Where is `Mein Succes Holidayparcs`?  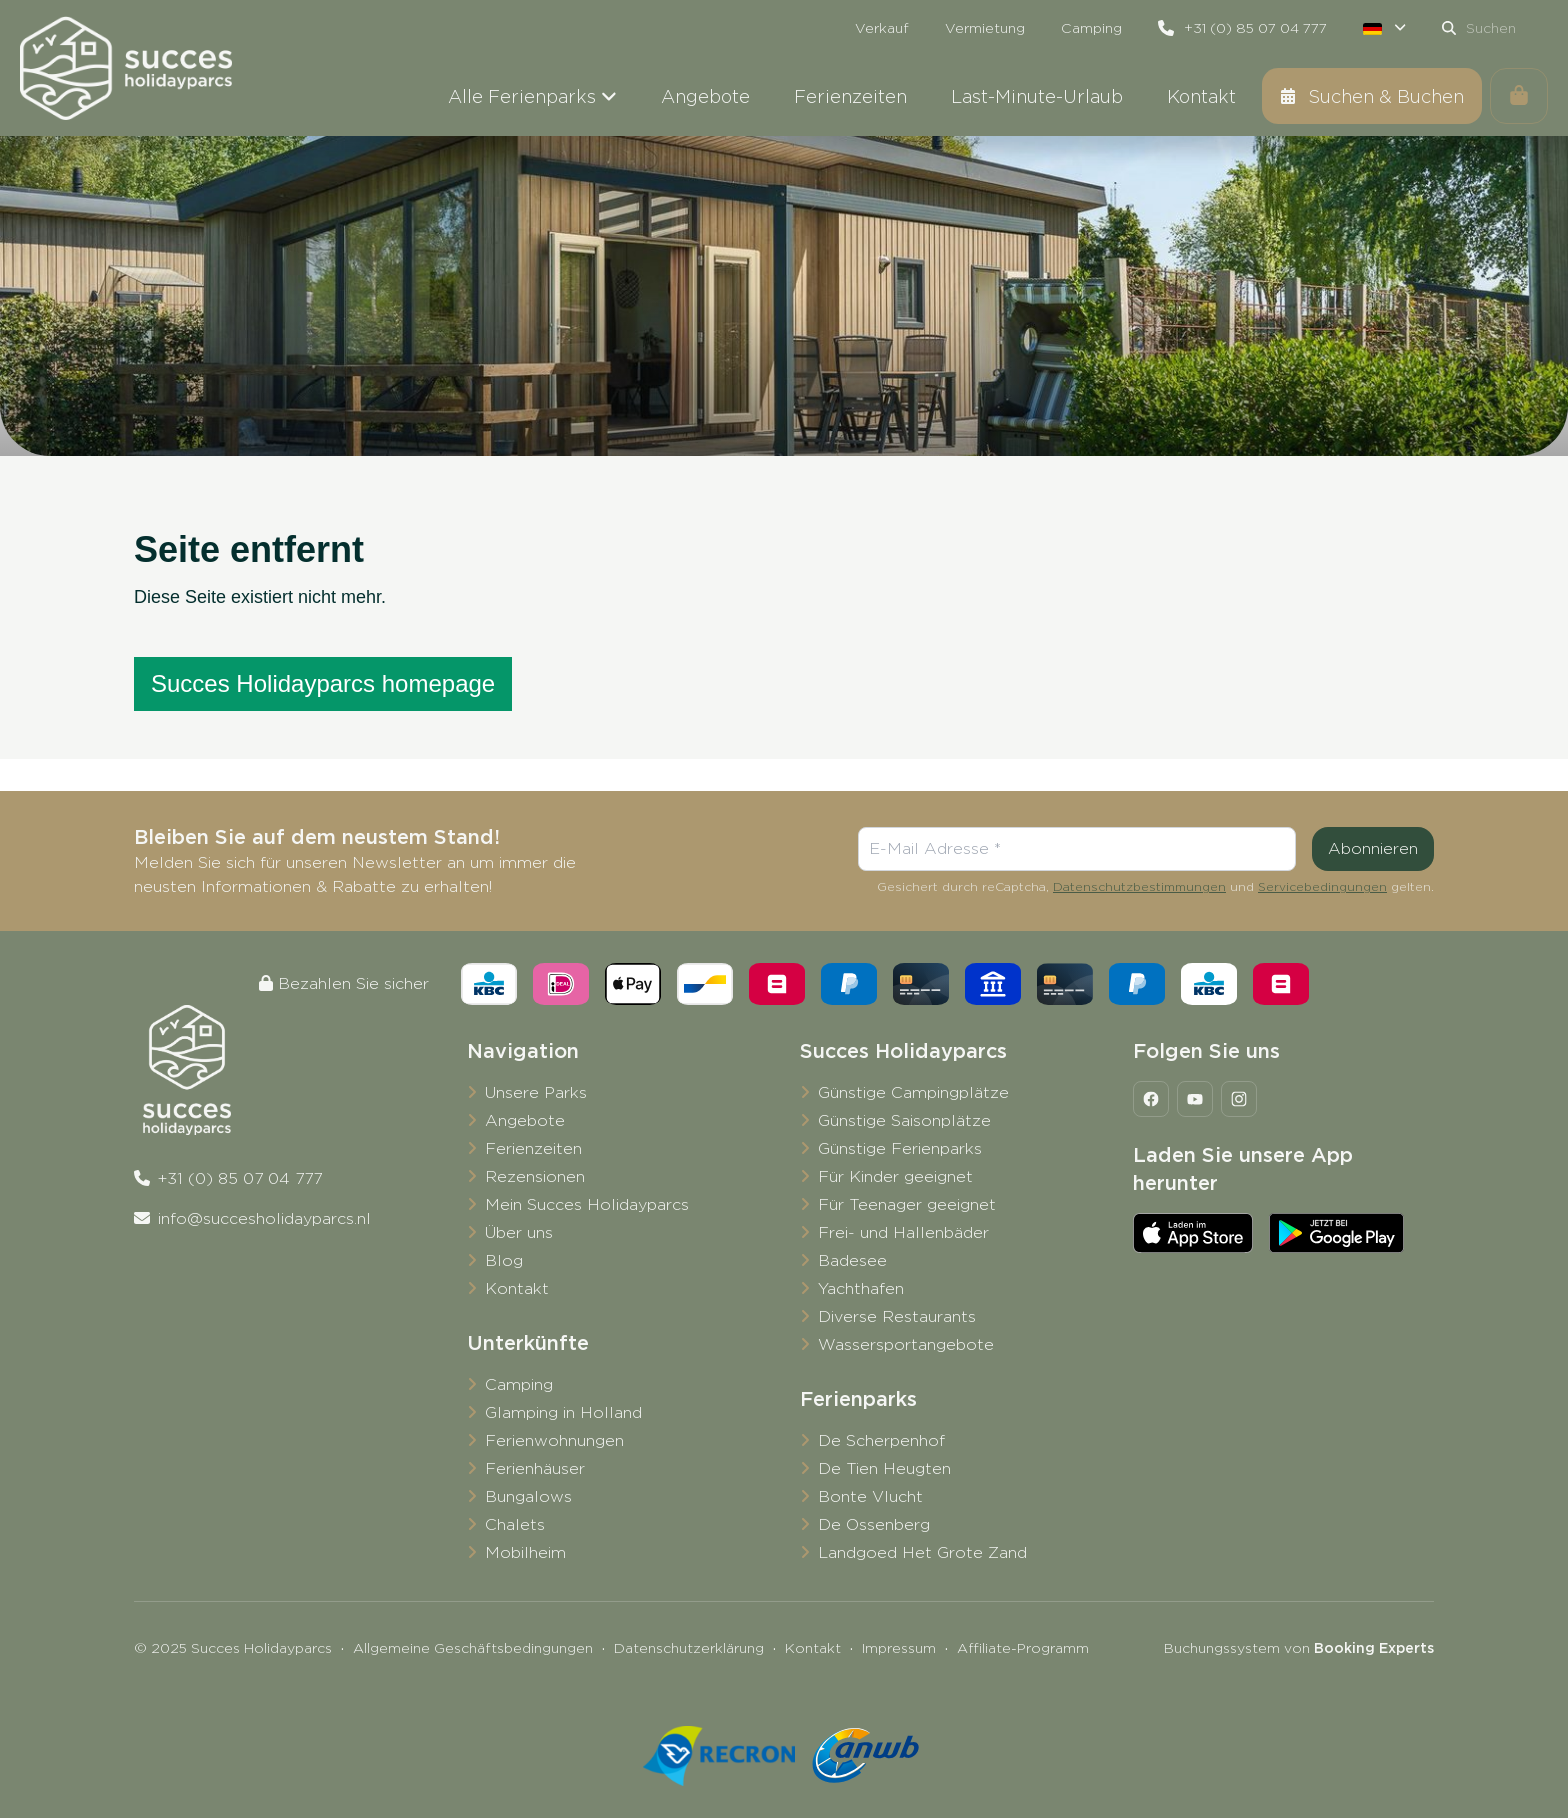
Mein Succes Holidayparcs is located at coordinates (587, 1204).